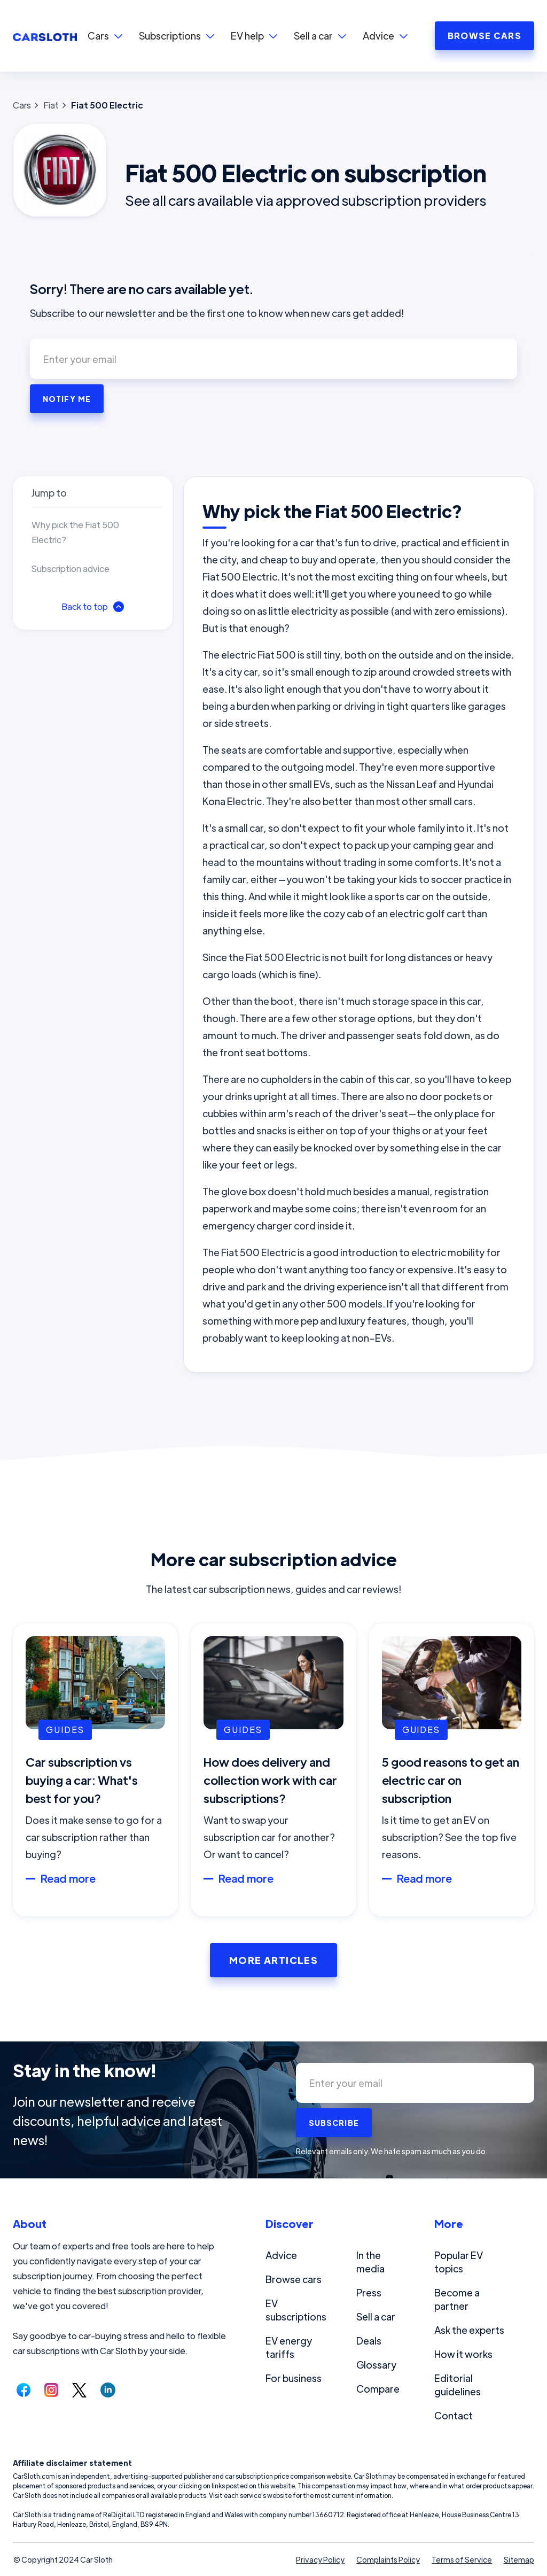 The height and width of the screenshot is (2576, 547). What do you see at coordinates (281, 2255) in the screenshot?
I see `Advice` at bounding box center [281, 2255].